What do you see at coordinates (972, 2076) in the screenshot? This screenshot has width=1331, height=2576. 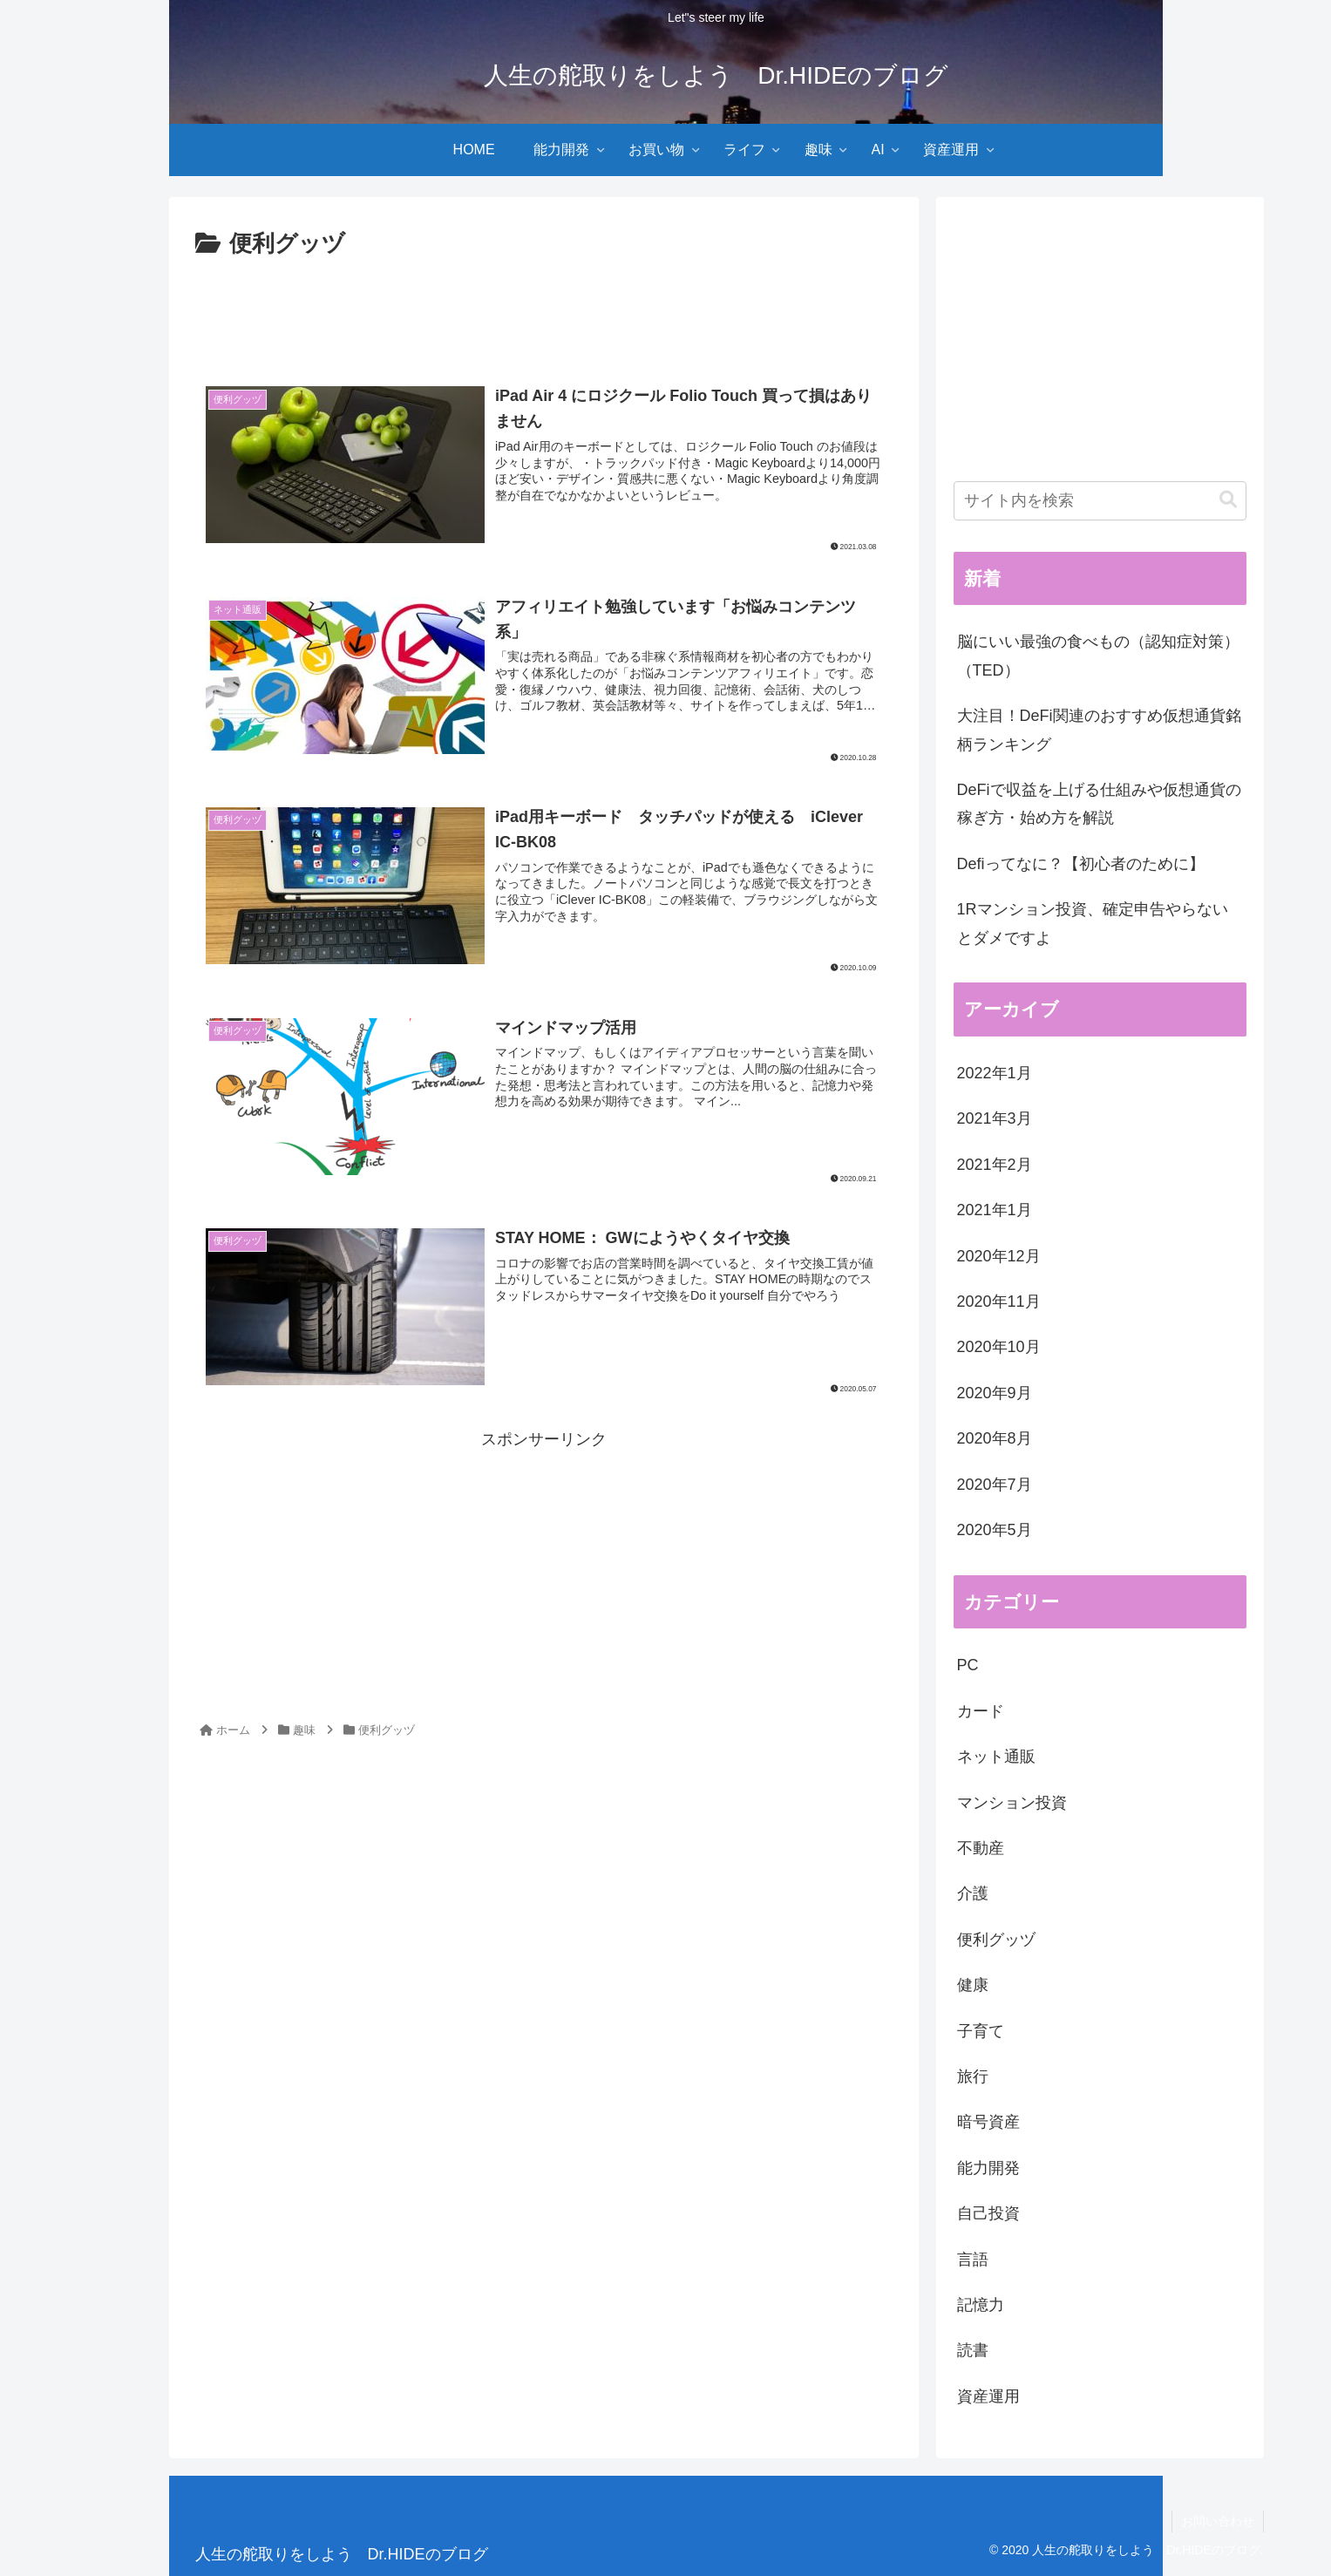 I see `旅行` at bounding box center [972, 2076].